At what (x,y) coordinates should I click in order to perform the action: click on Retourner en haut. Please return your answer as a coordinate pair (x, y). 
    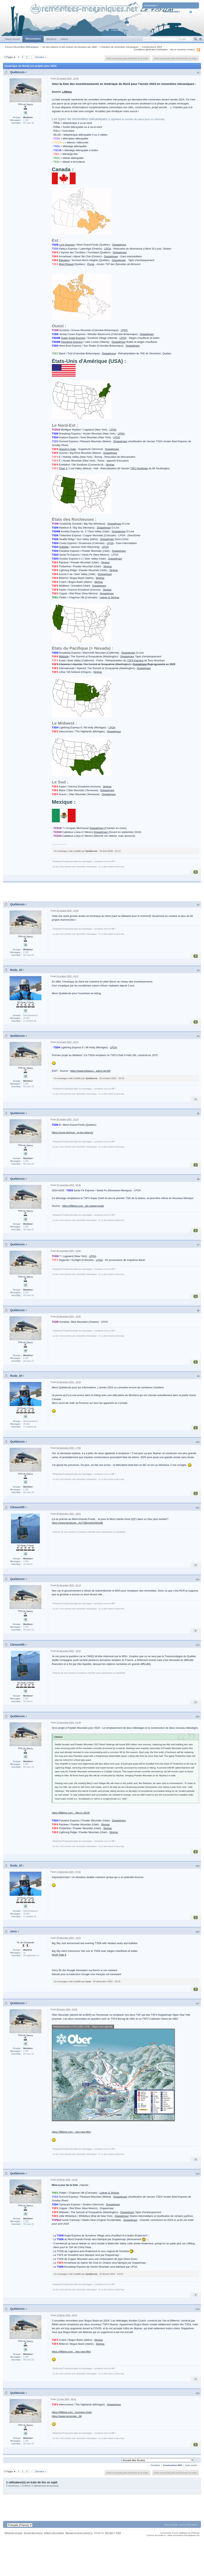
    Looking at the image, I should click on (13, 2533).